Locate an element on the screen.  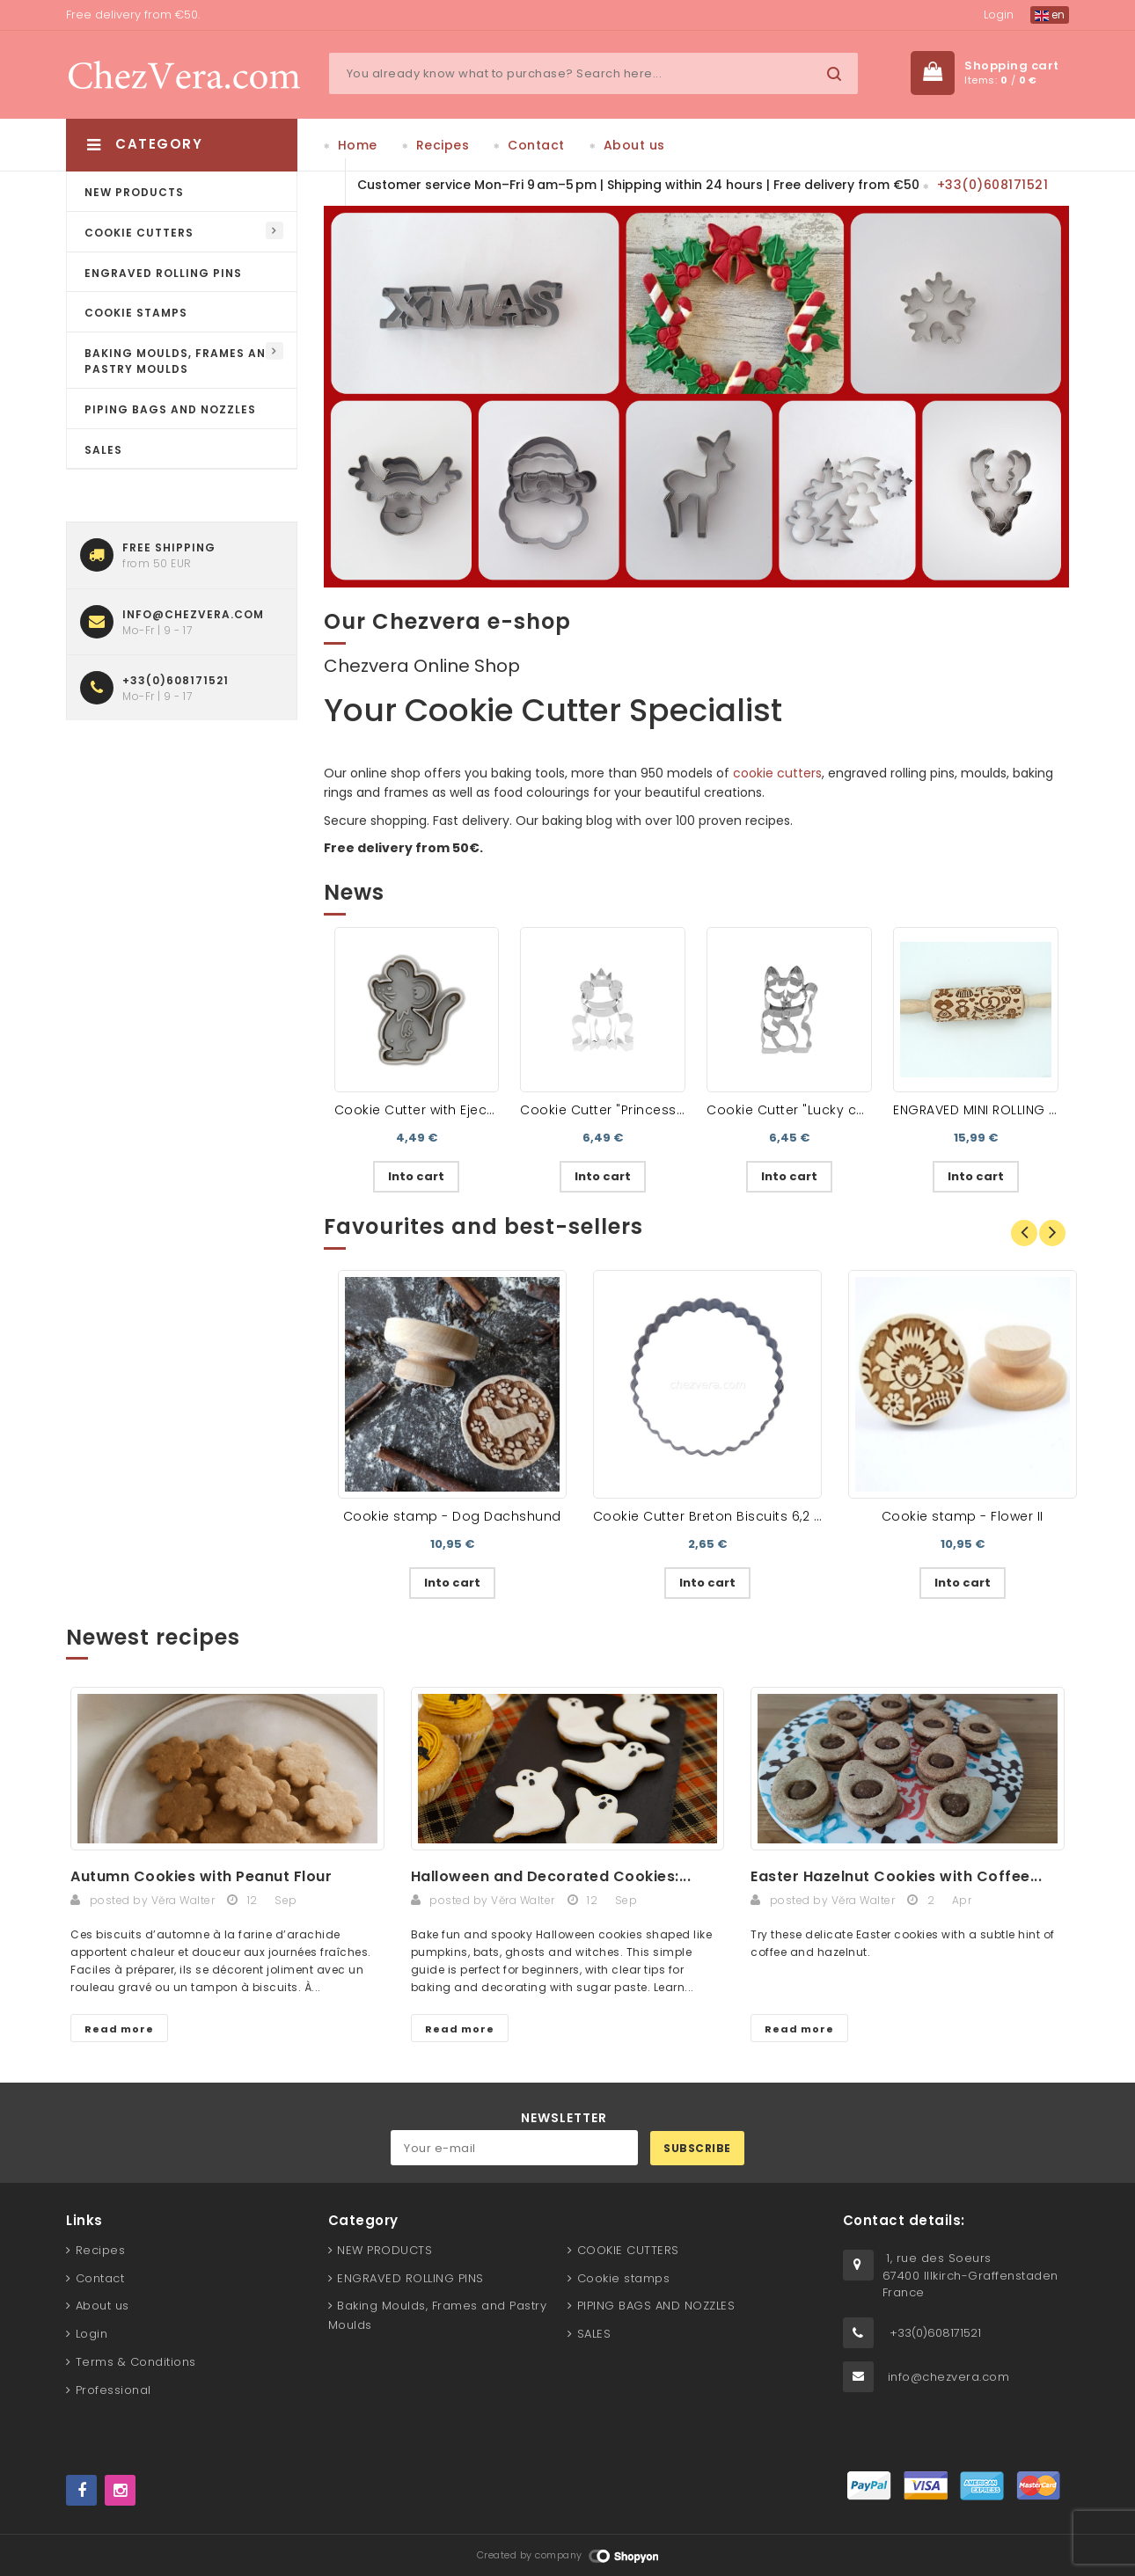
Read more is located at coordinates (119, 2029).